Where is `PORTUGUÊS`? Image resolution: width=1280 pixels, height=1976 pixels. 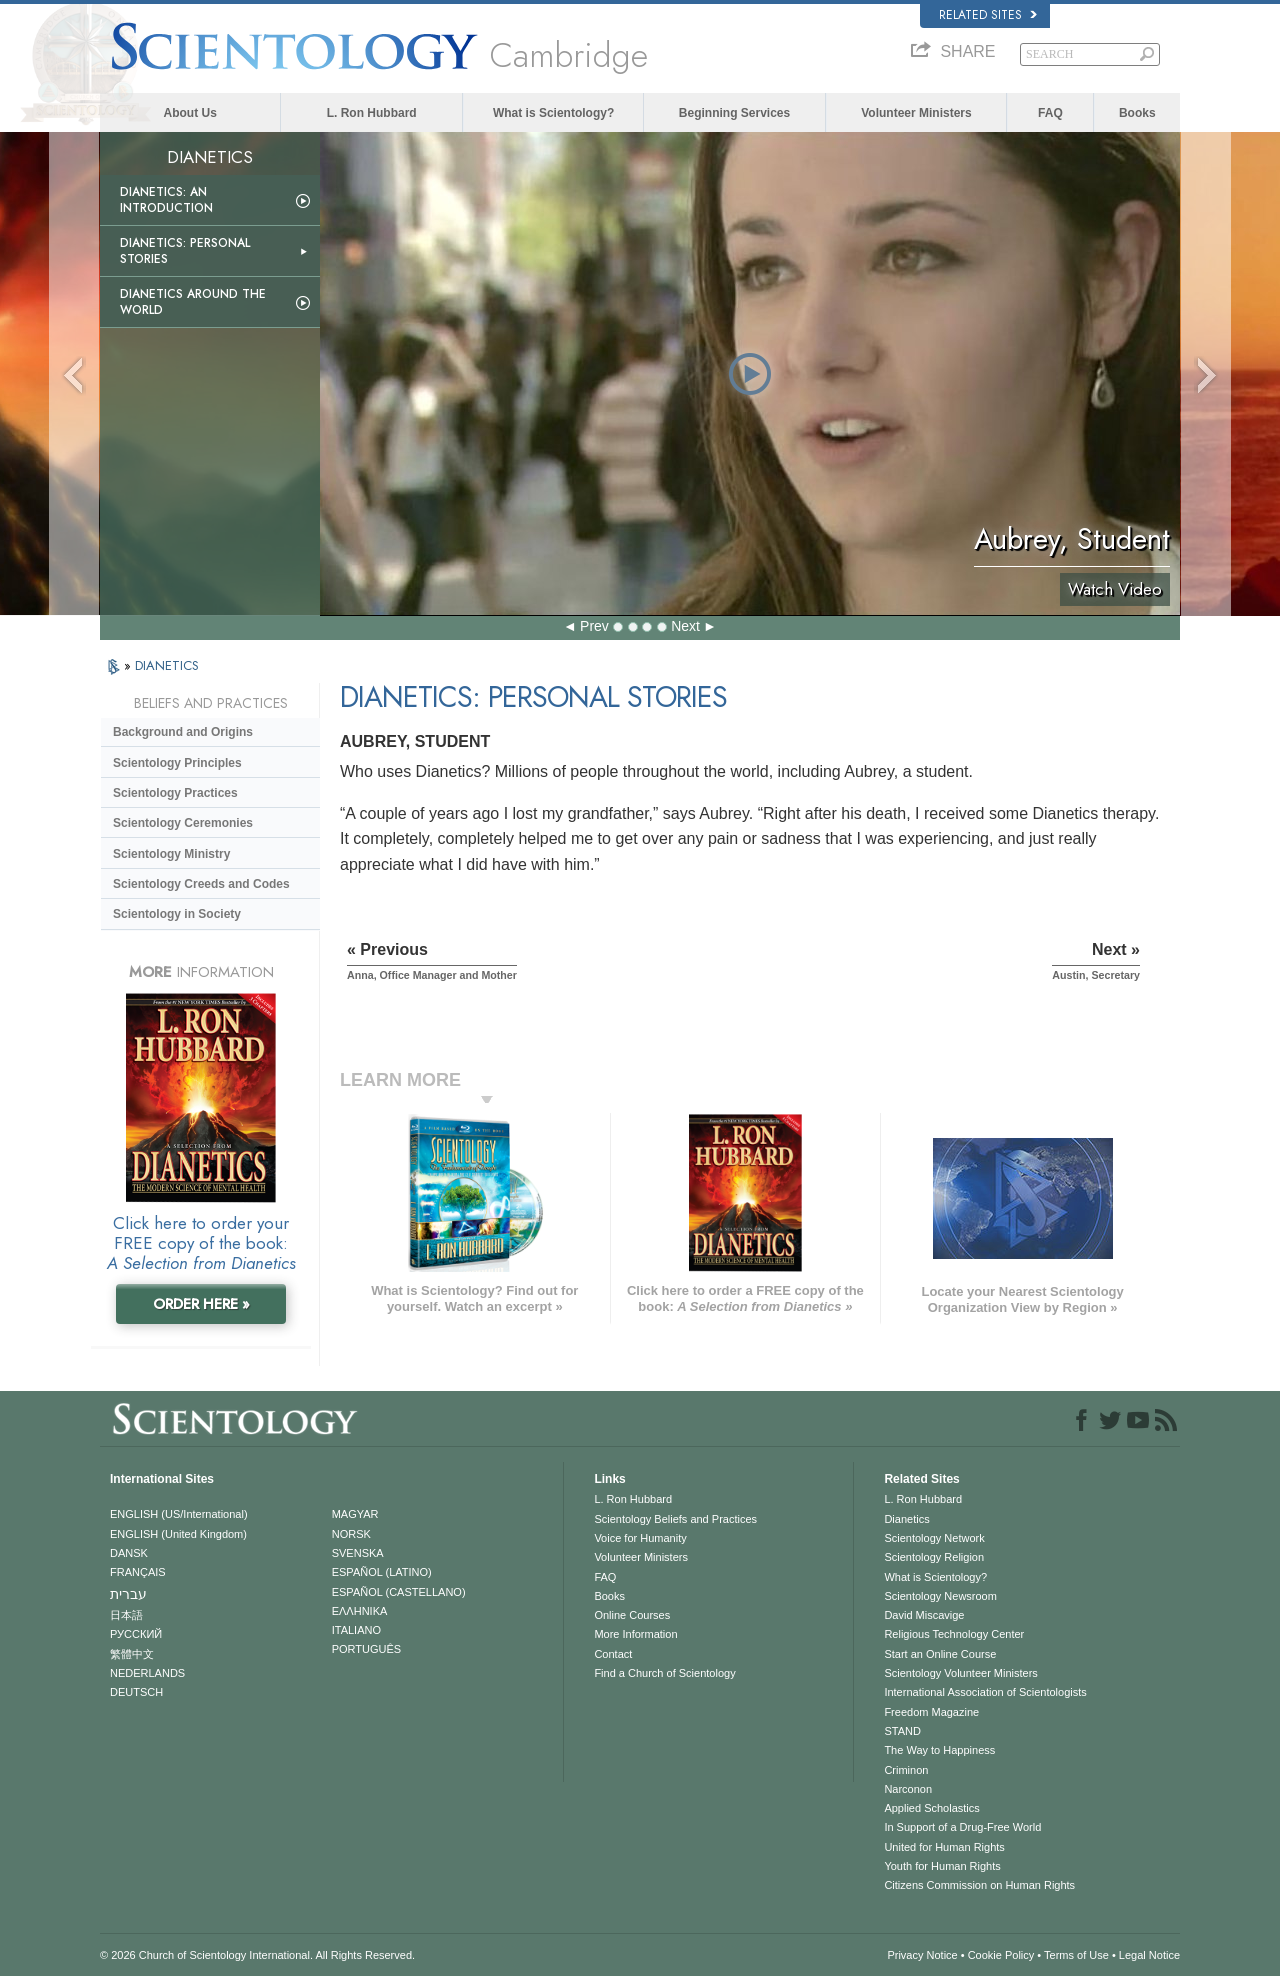
PORTUGUÊS is located at coordinates (366, 1649).